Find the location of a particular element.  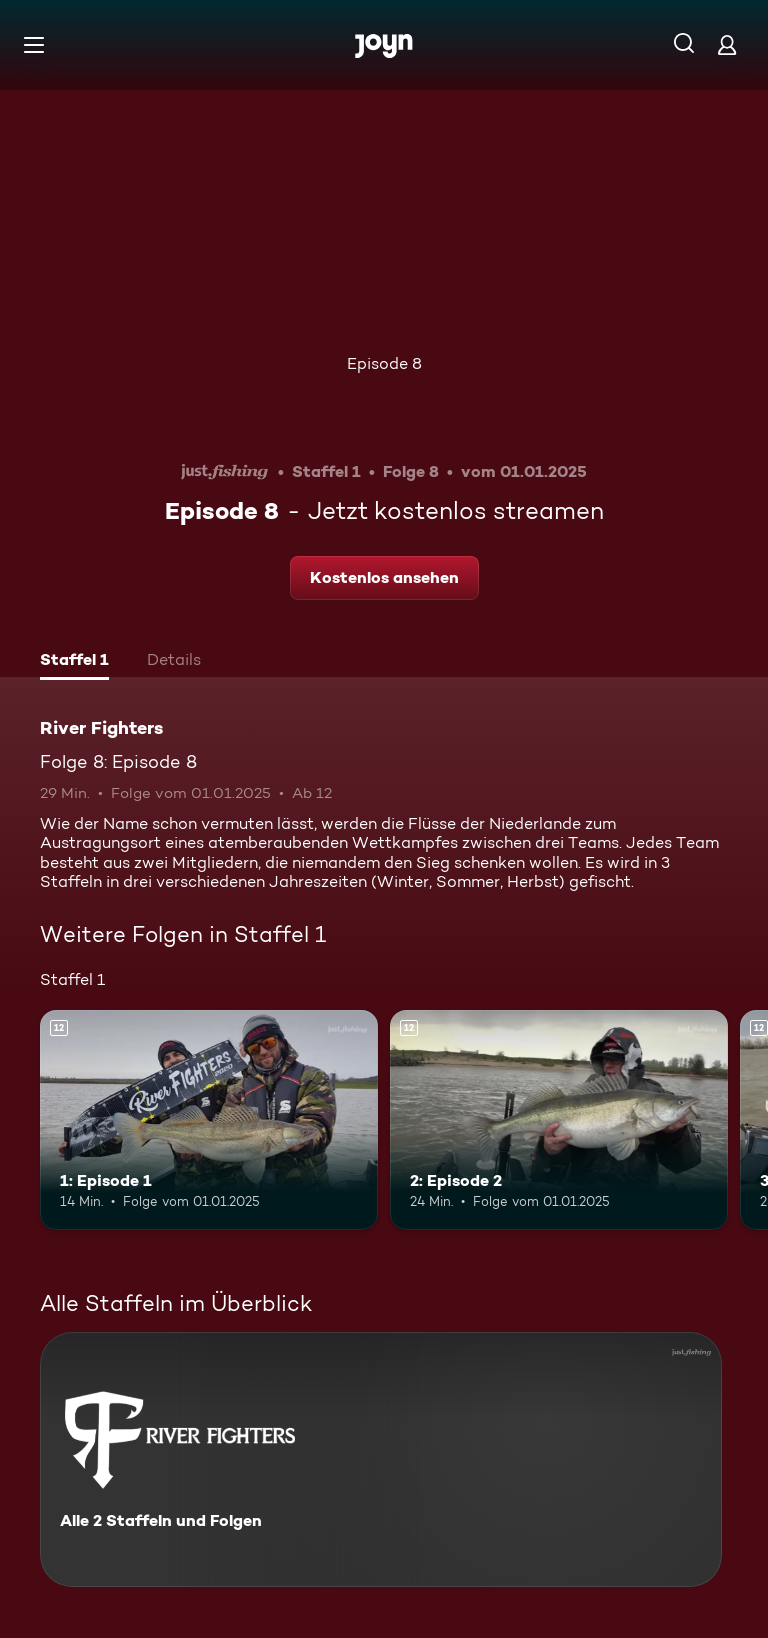

[Login] is located at coordinates (727, 44).